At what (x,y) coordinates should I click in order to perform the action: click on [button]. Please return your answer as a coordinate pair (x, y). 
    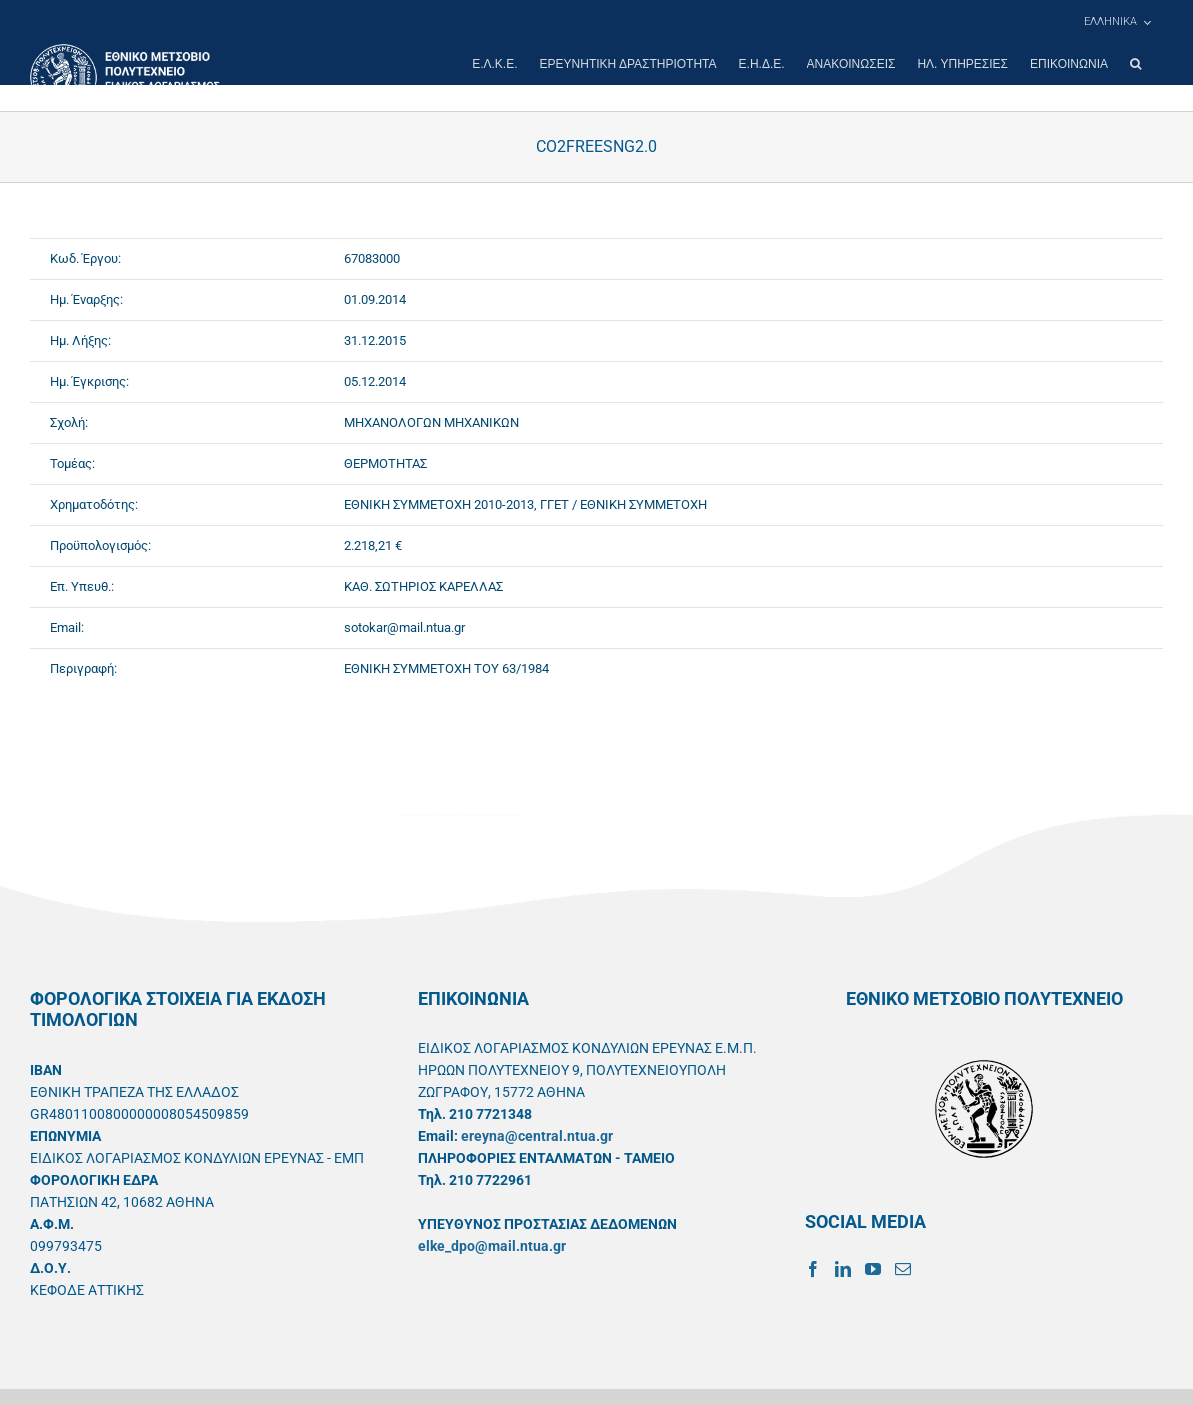
    Looking at the image, I should click on (1135, 64).